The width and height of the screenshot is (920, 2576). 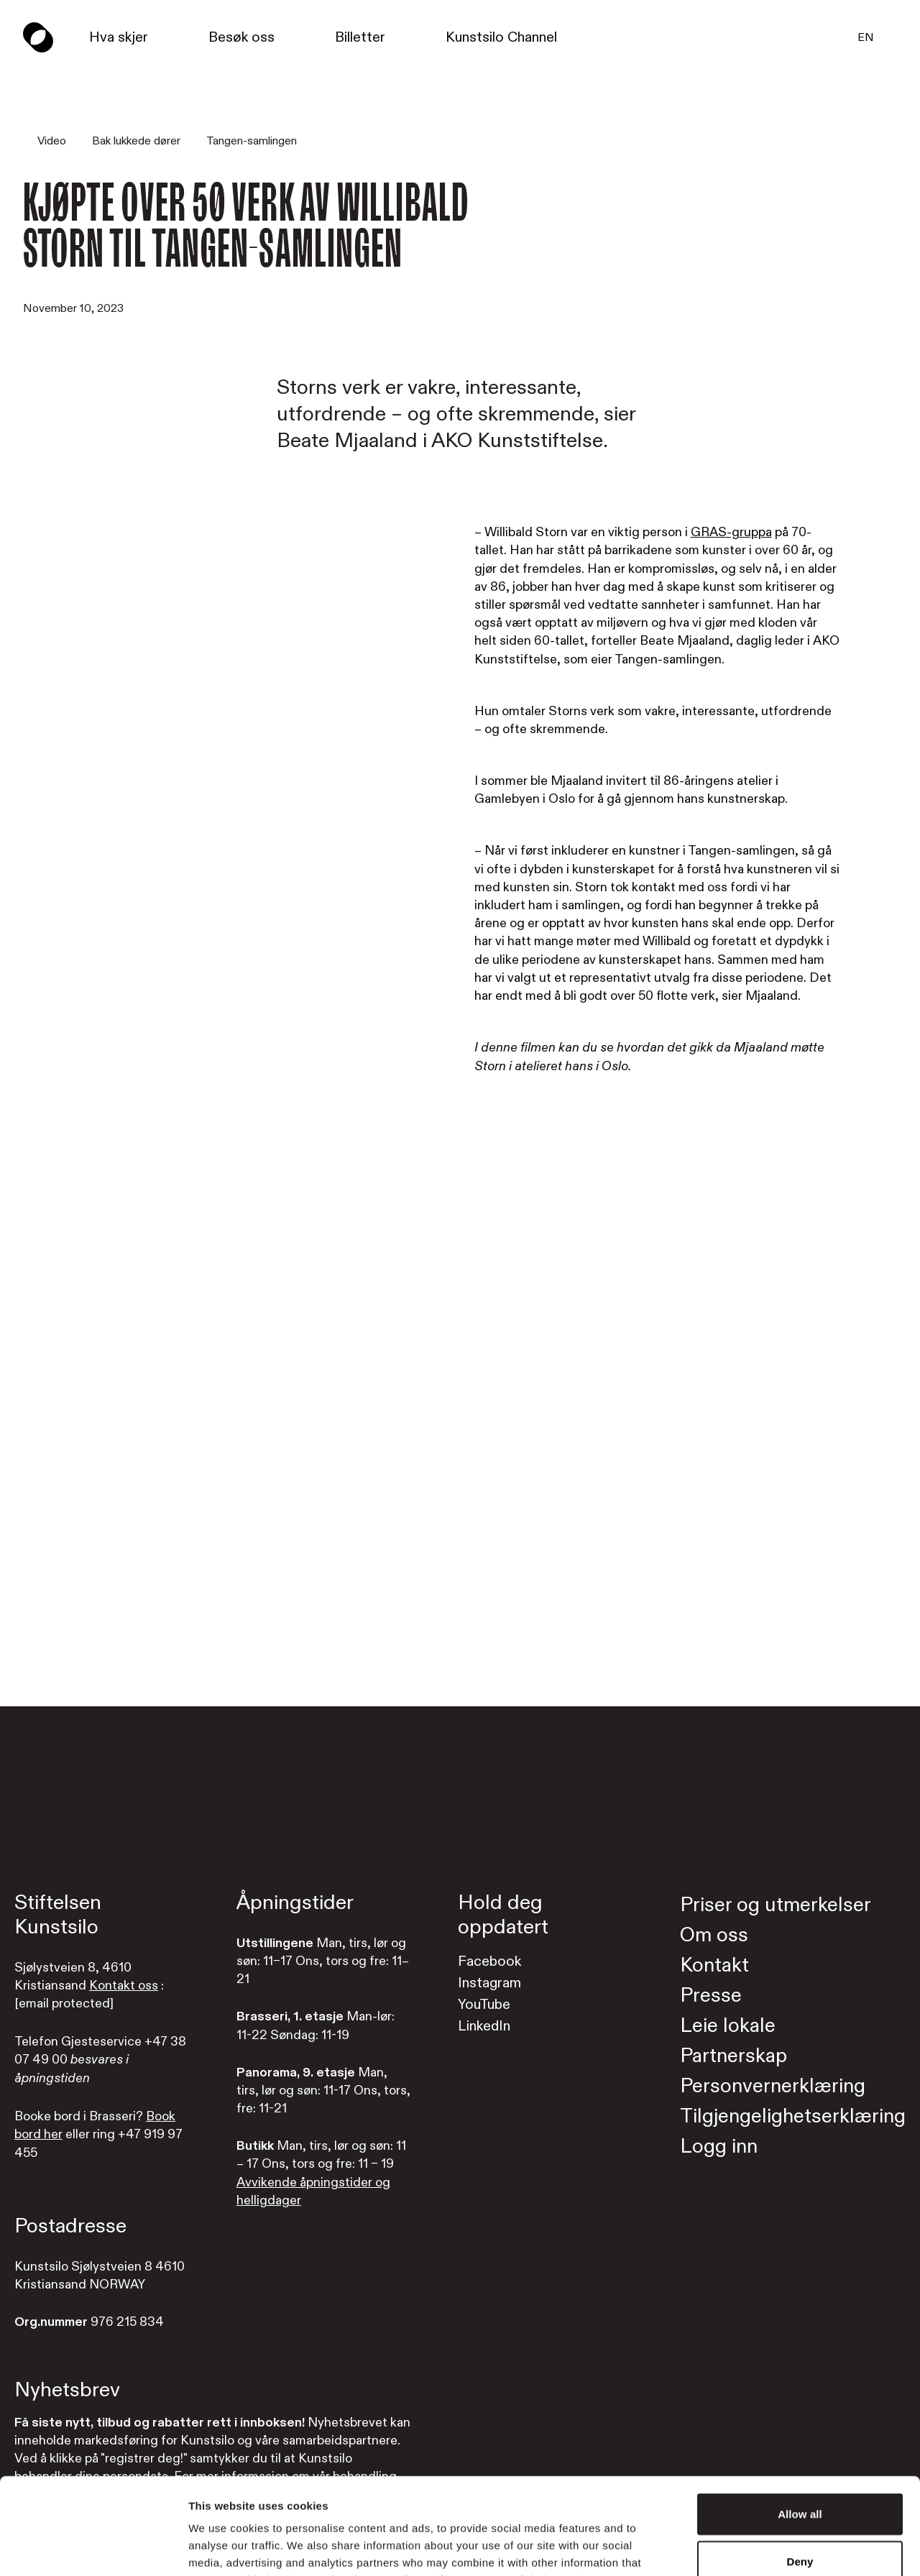 What do you see at coordinates (714, 1965) in the screenshot?
I see `Kontakt` at bounding box center [714, 1965].